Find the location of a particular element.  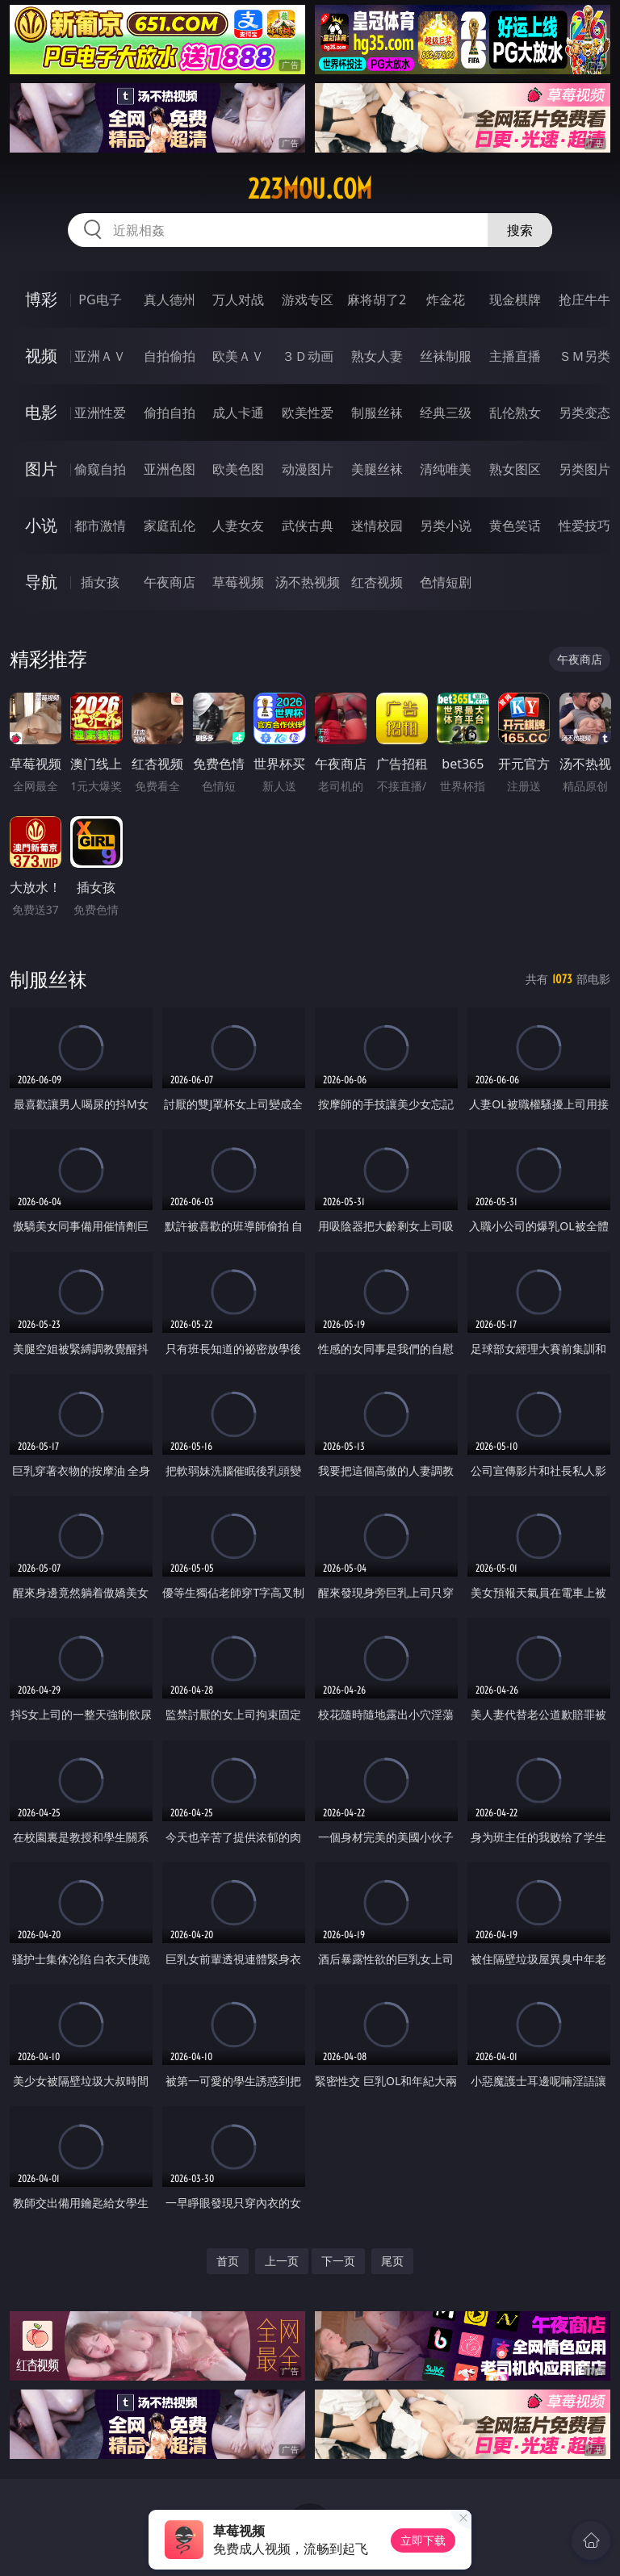

欧美ＡＶ is located at coordinates (238, 356).